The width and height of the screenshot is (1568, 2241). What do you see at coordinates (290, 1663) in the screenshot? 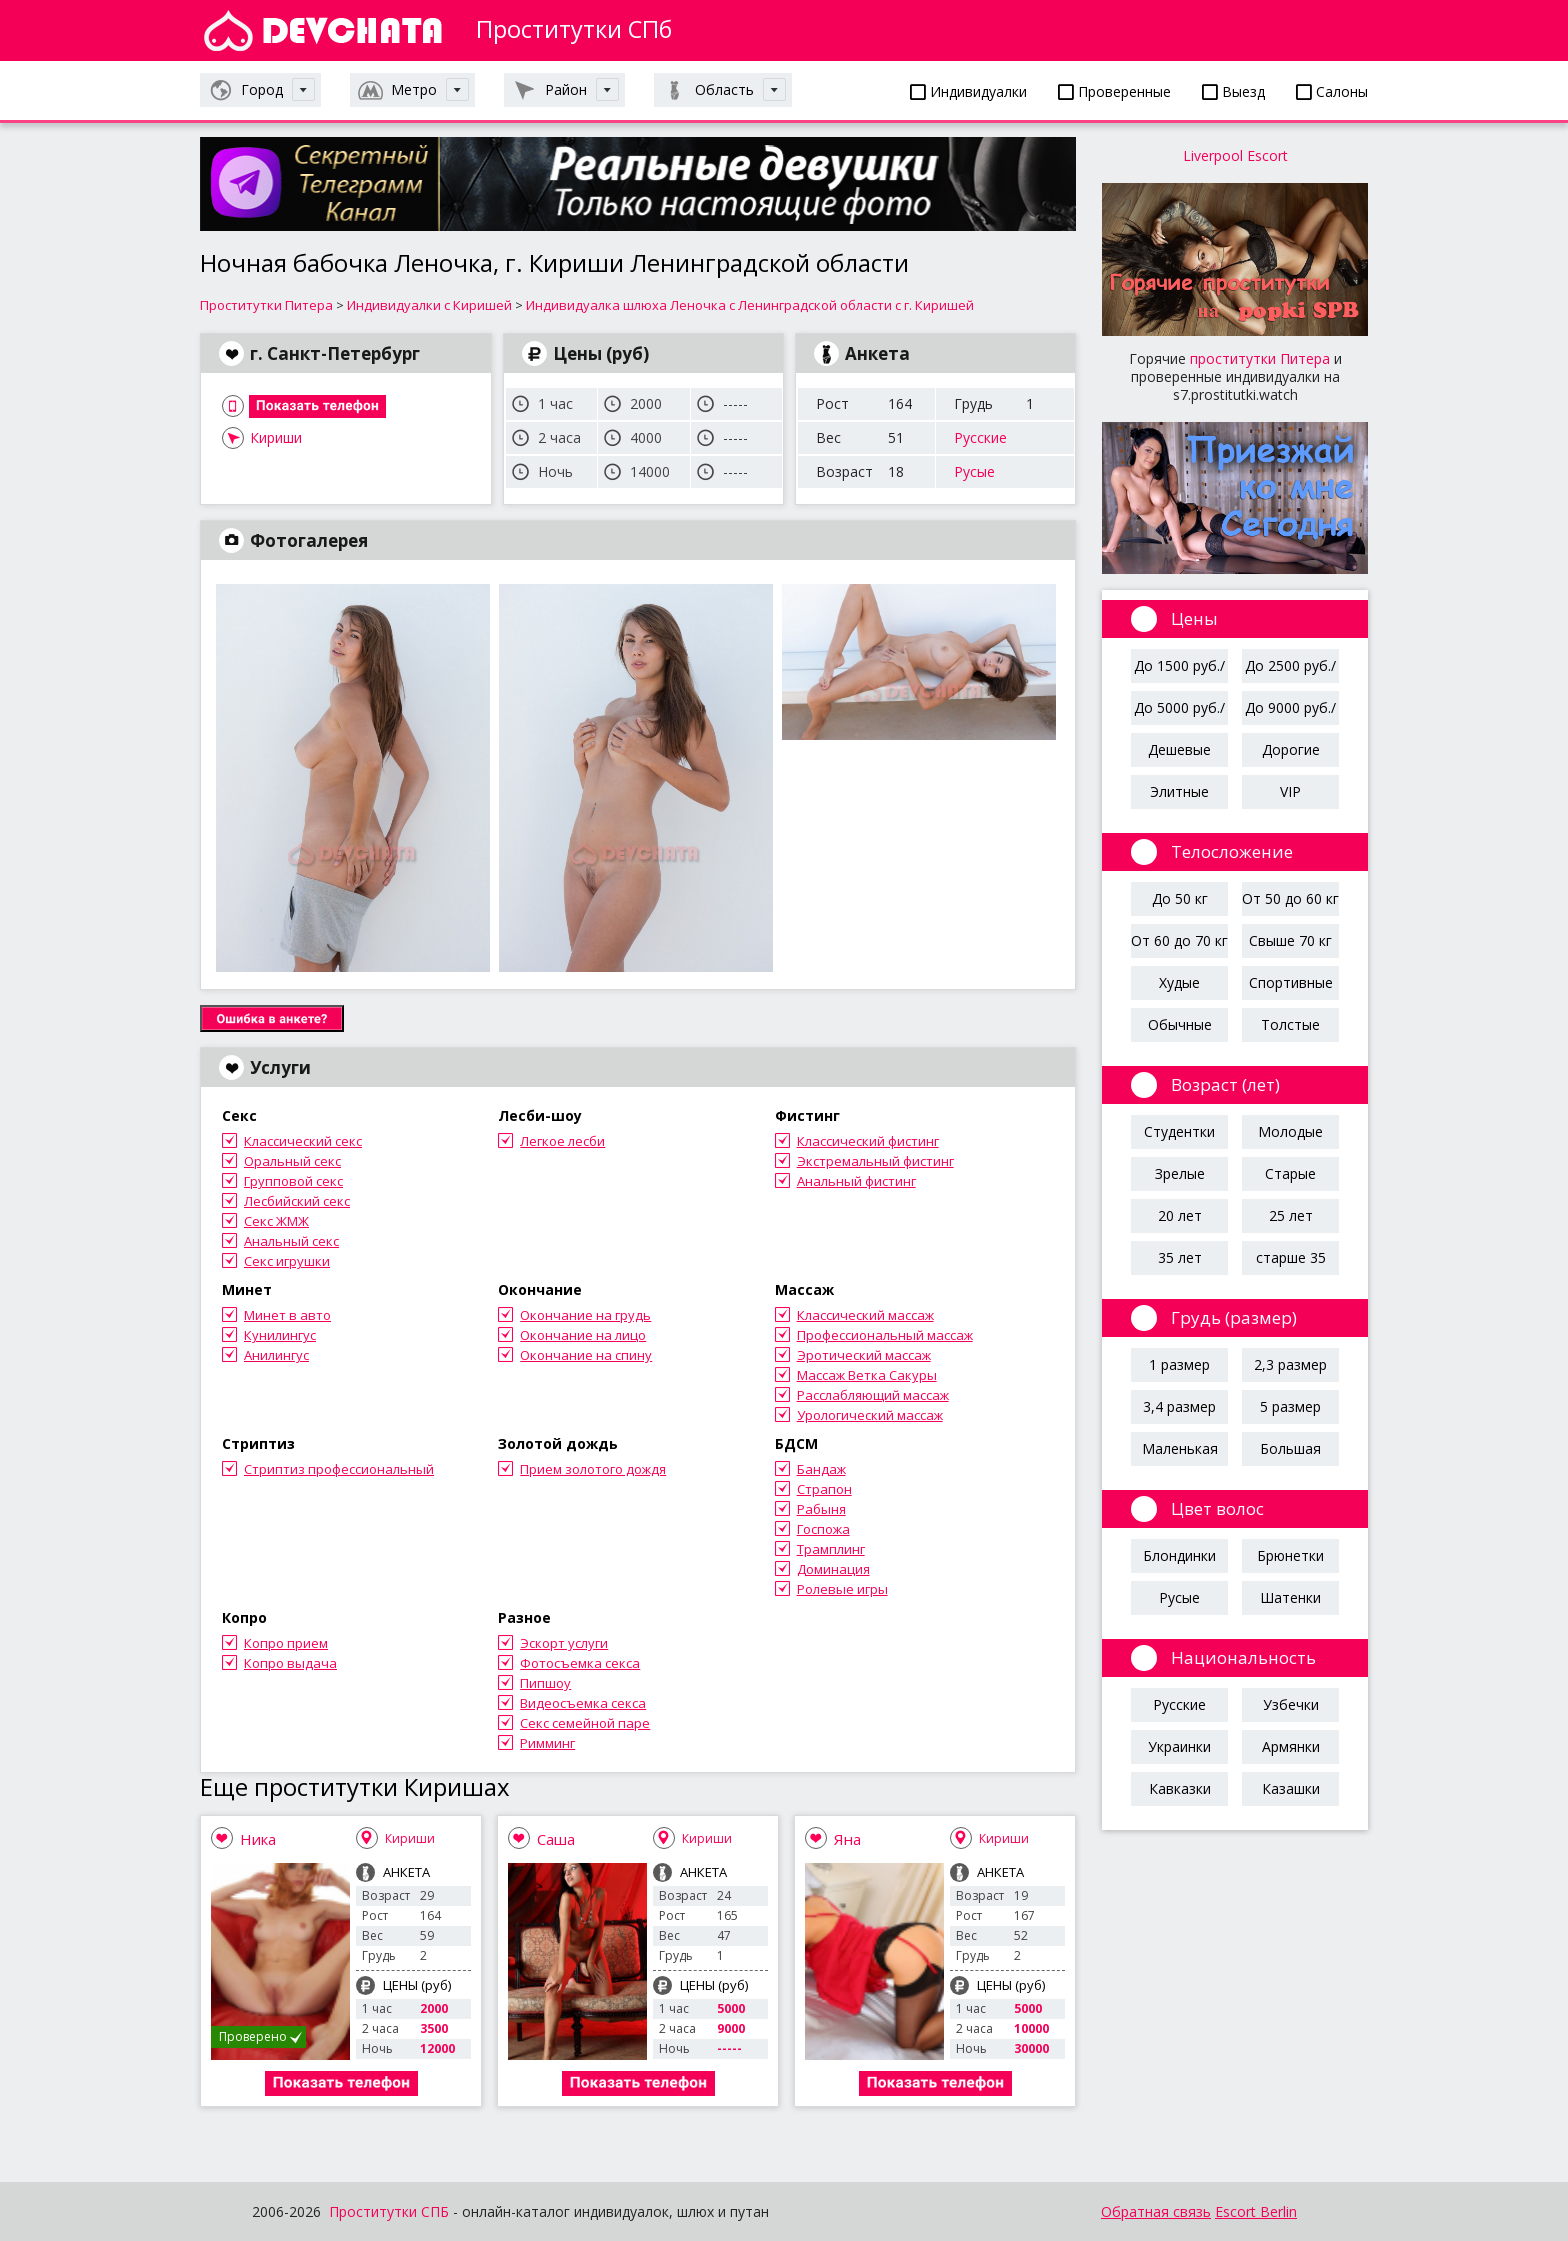
I see `Копро выдача` at bounding box center [290, 1663].